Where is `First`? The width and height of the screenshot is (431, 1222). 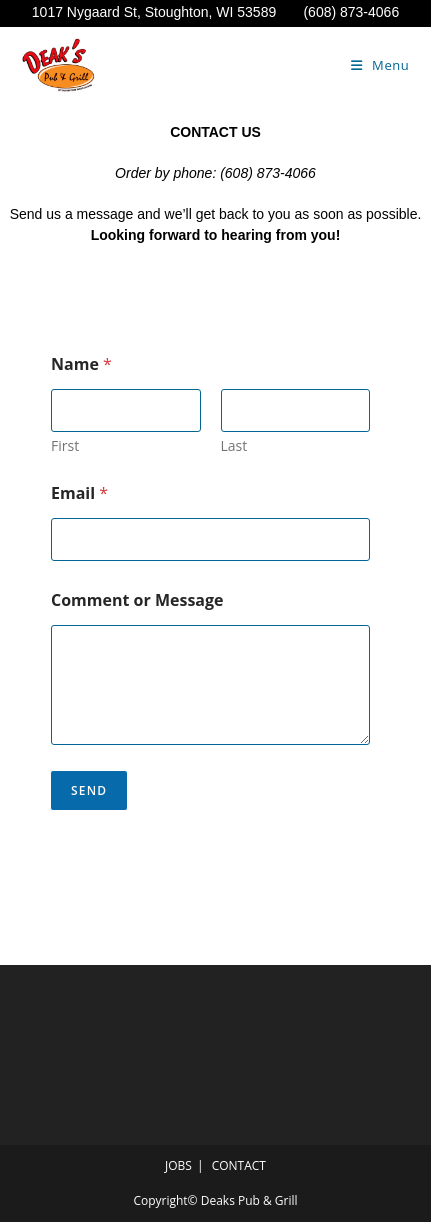 First is located at coordinates (65, 445).